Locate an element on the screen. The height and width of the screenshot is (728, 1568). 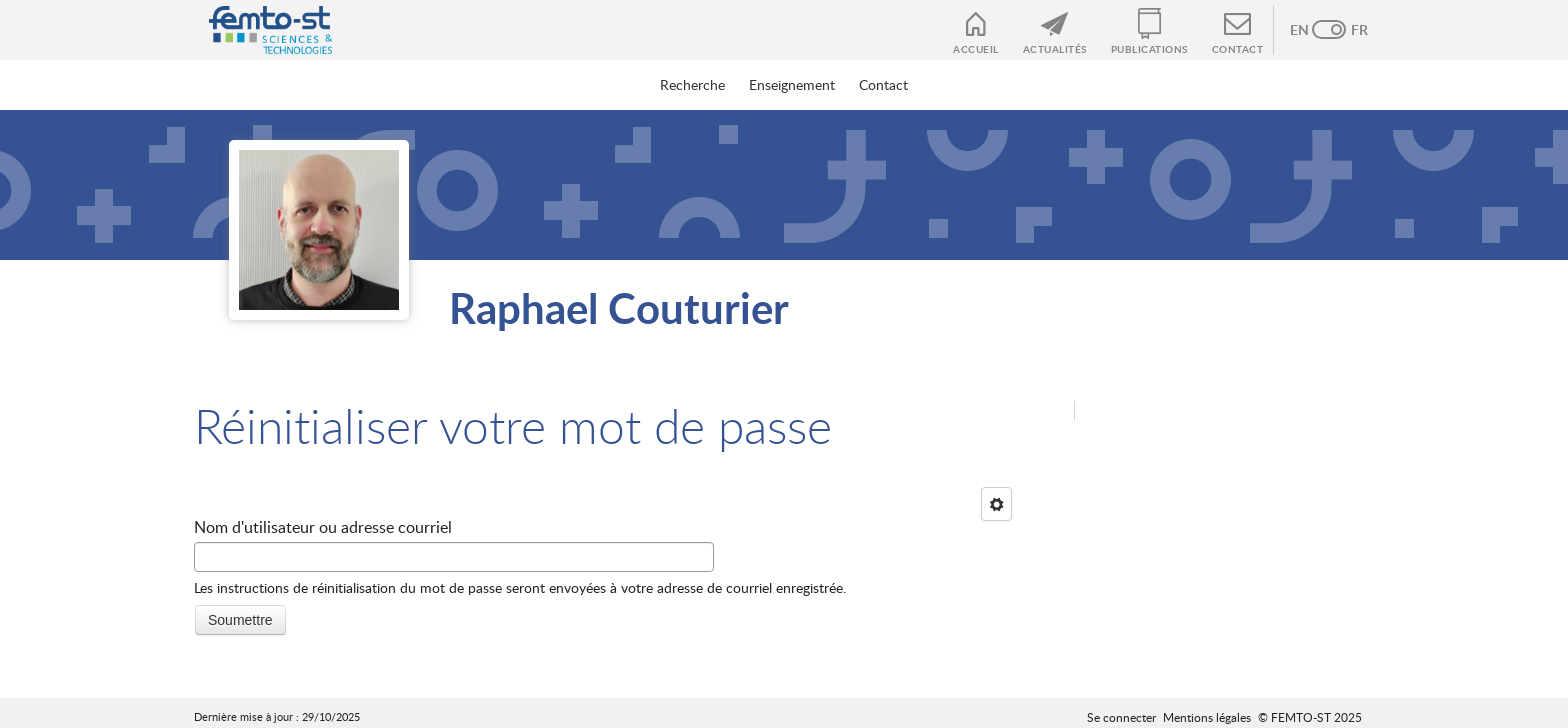
Mentions légales is located at coordinates (1207, 717).